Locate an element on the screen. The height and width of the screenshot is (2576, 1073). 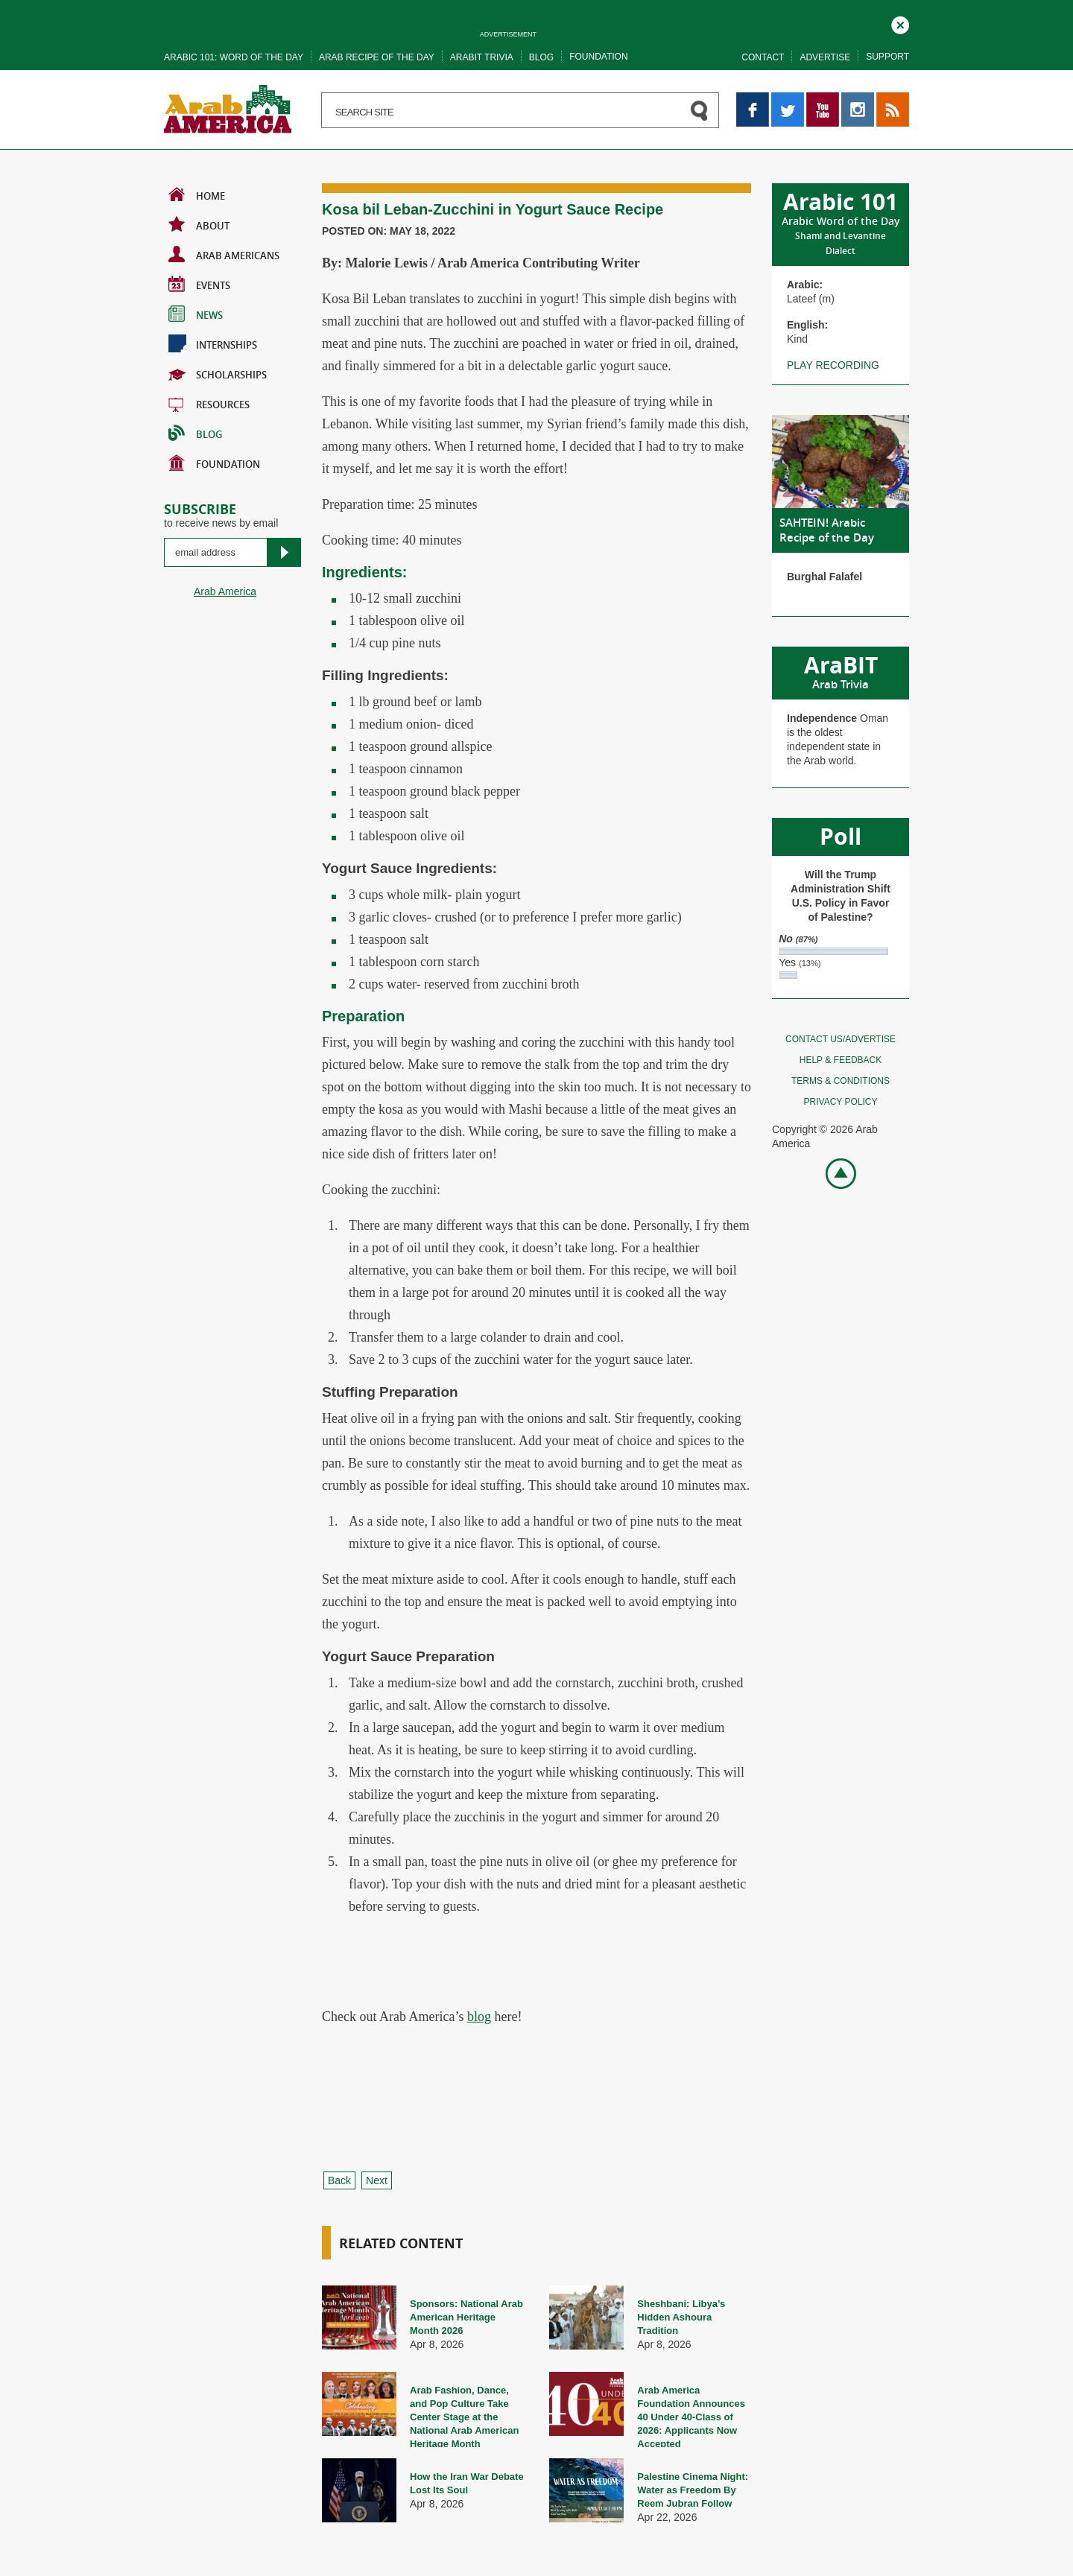
Arab Americans is located at coordinates (223, 254).